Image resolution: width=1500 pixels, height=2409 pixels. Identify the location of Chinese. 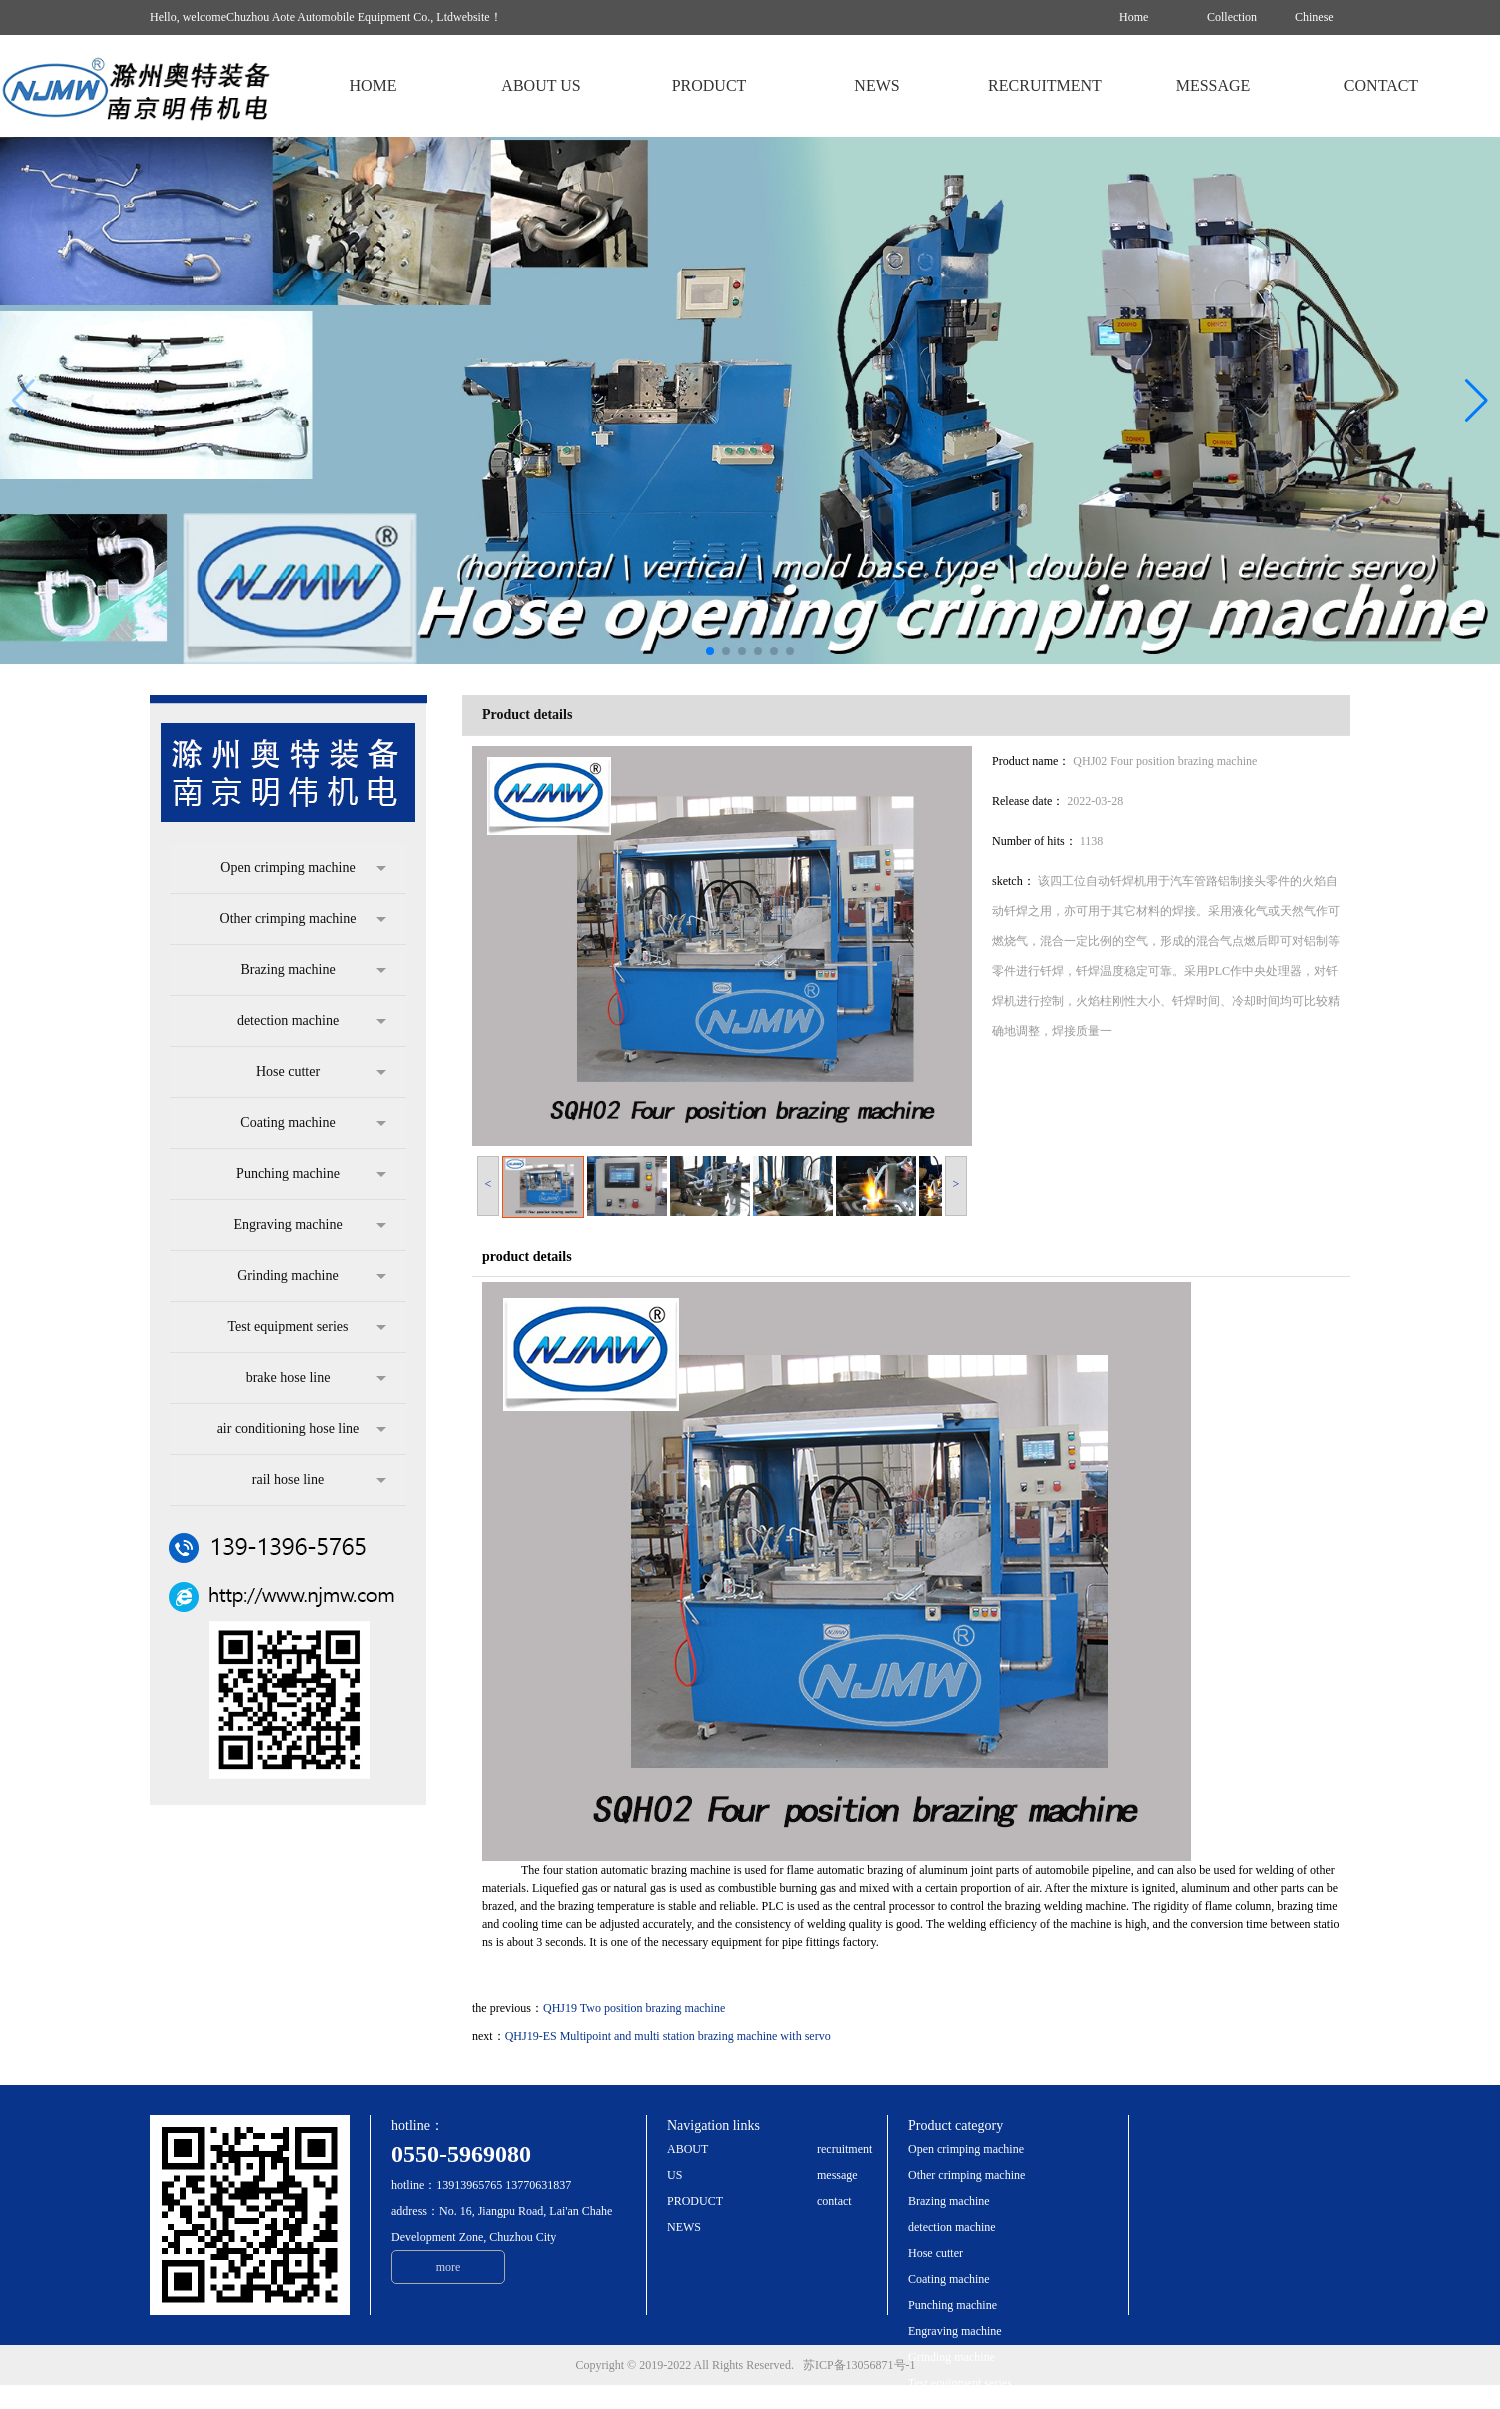
(1314, 17).